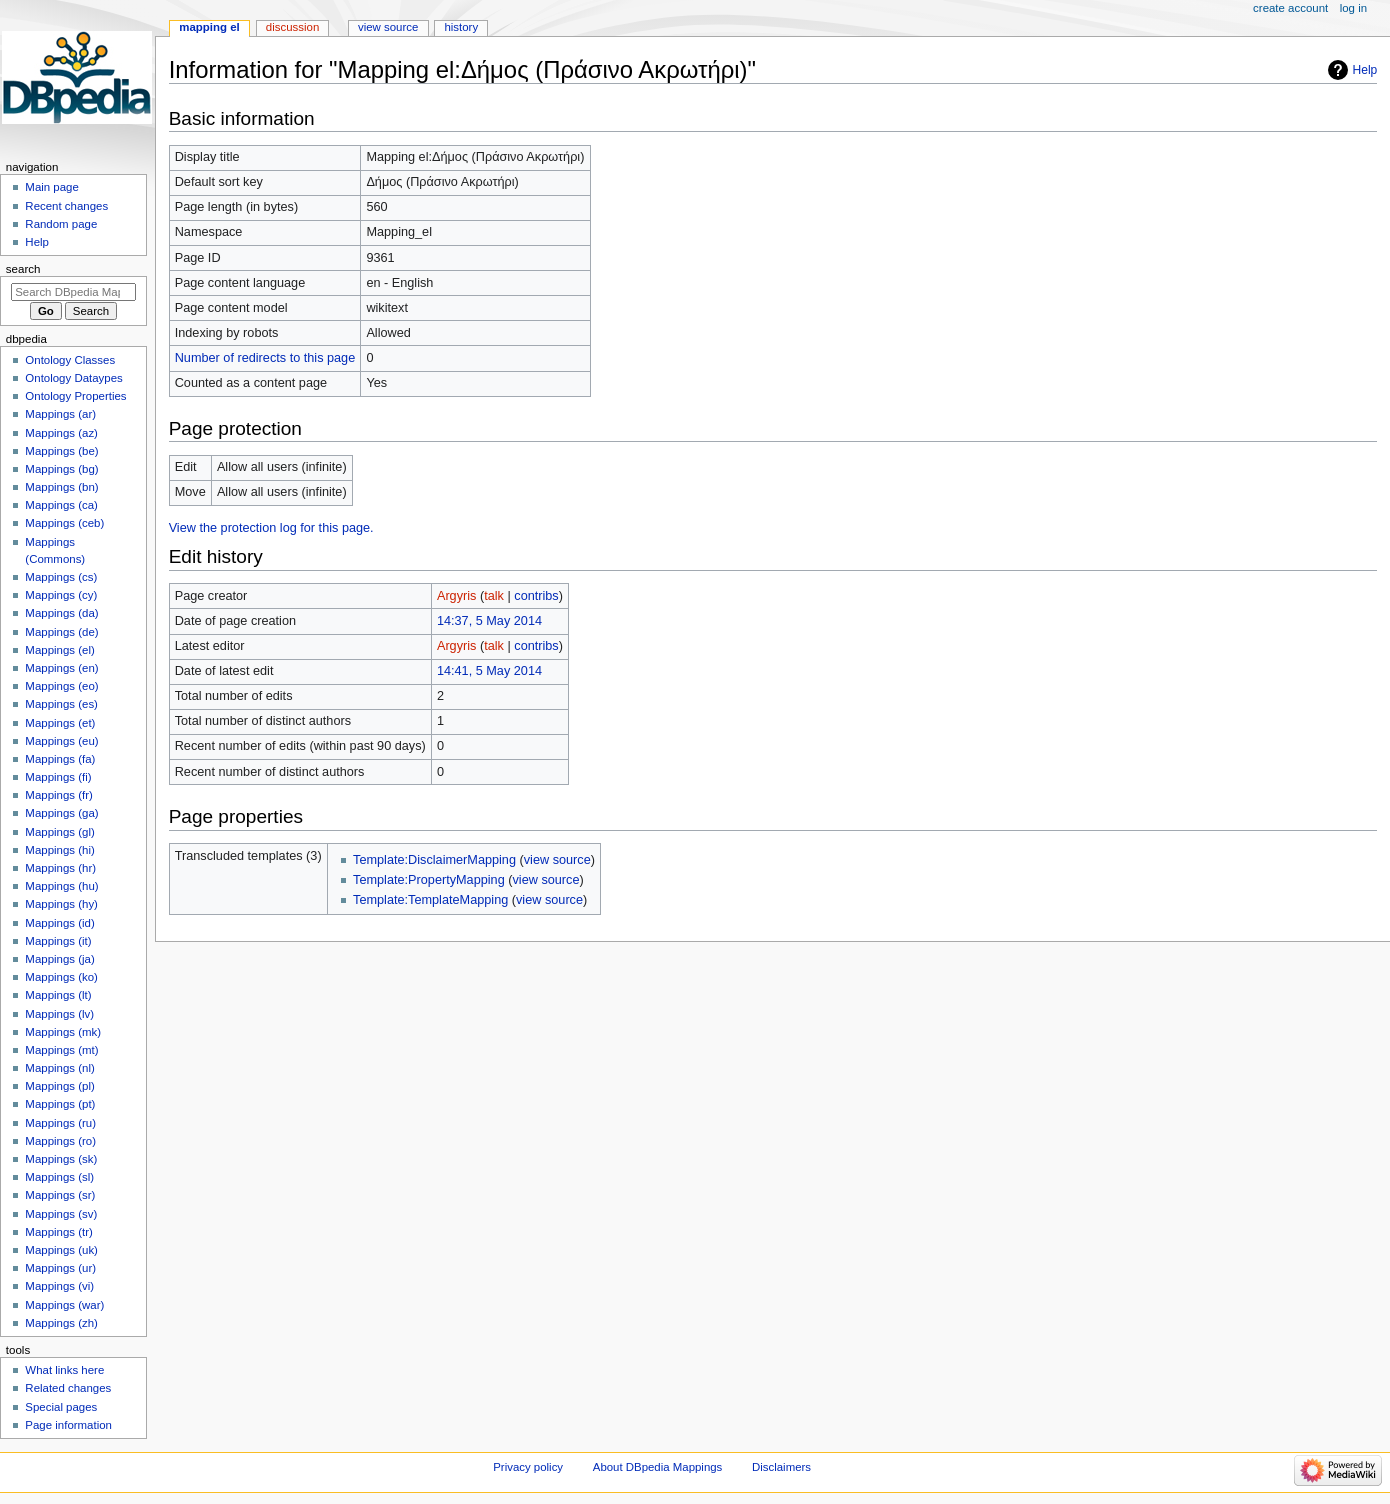 The width and height of the screenshot is (1390, 1504). I want to click on Mappings (ceb), so click(64, 523).